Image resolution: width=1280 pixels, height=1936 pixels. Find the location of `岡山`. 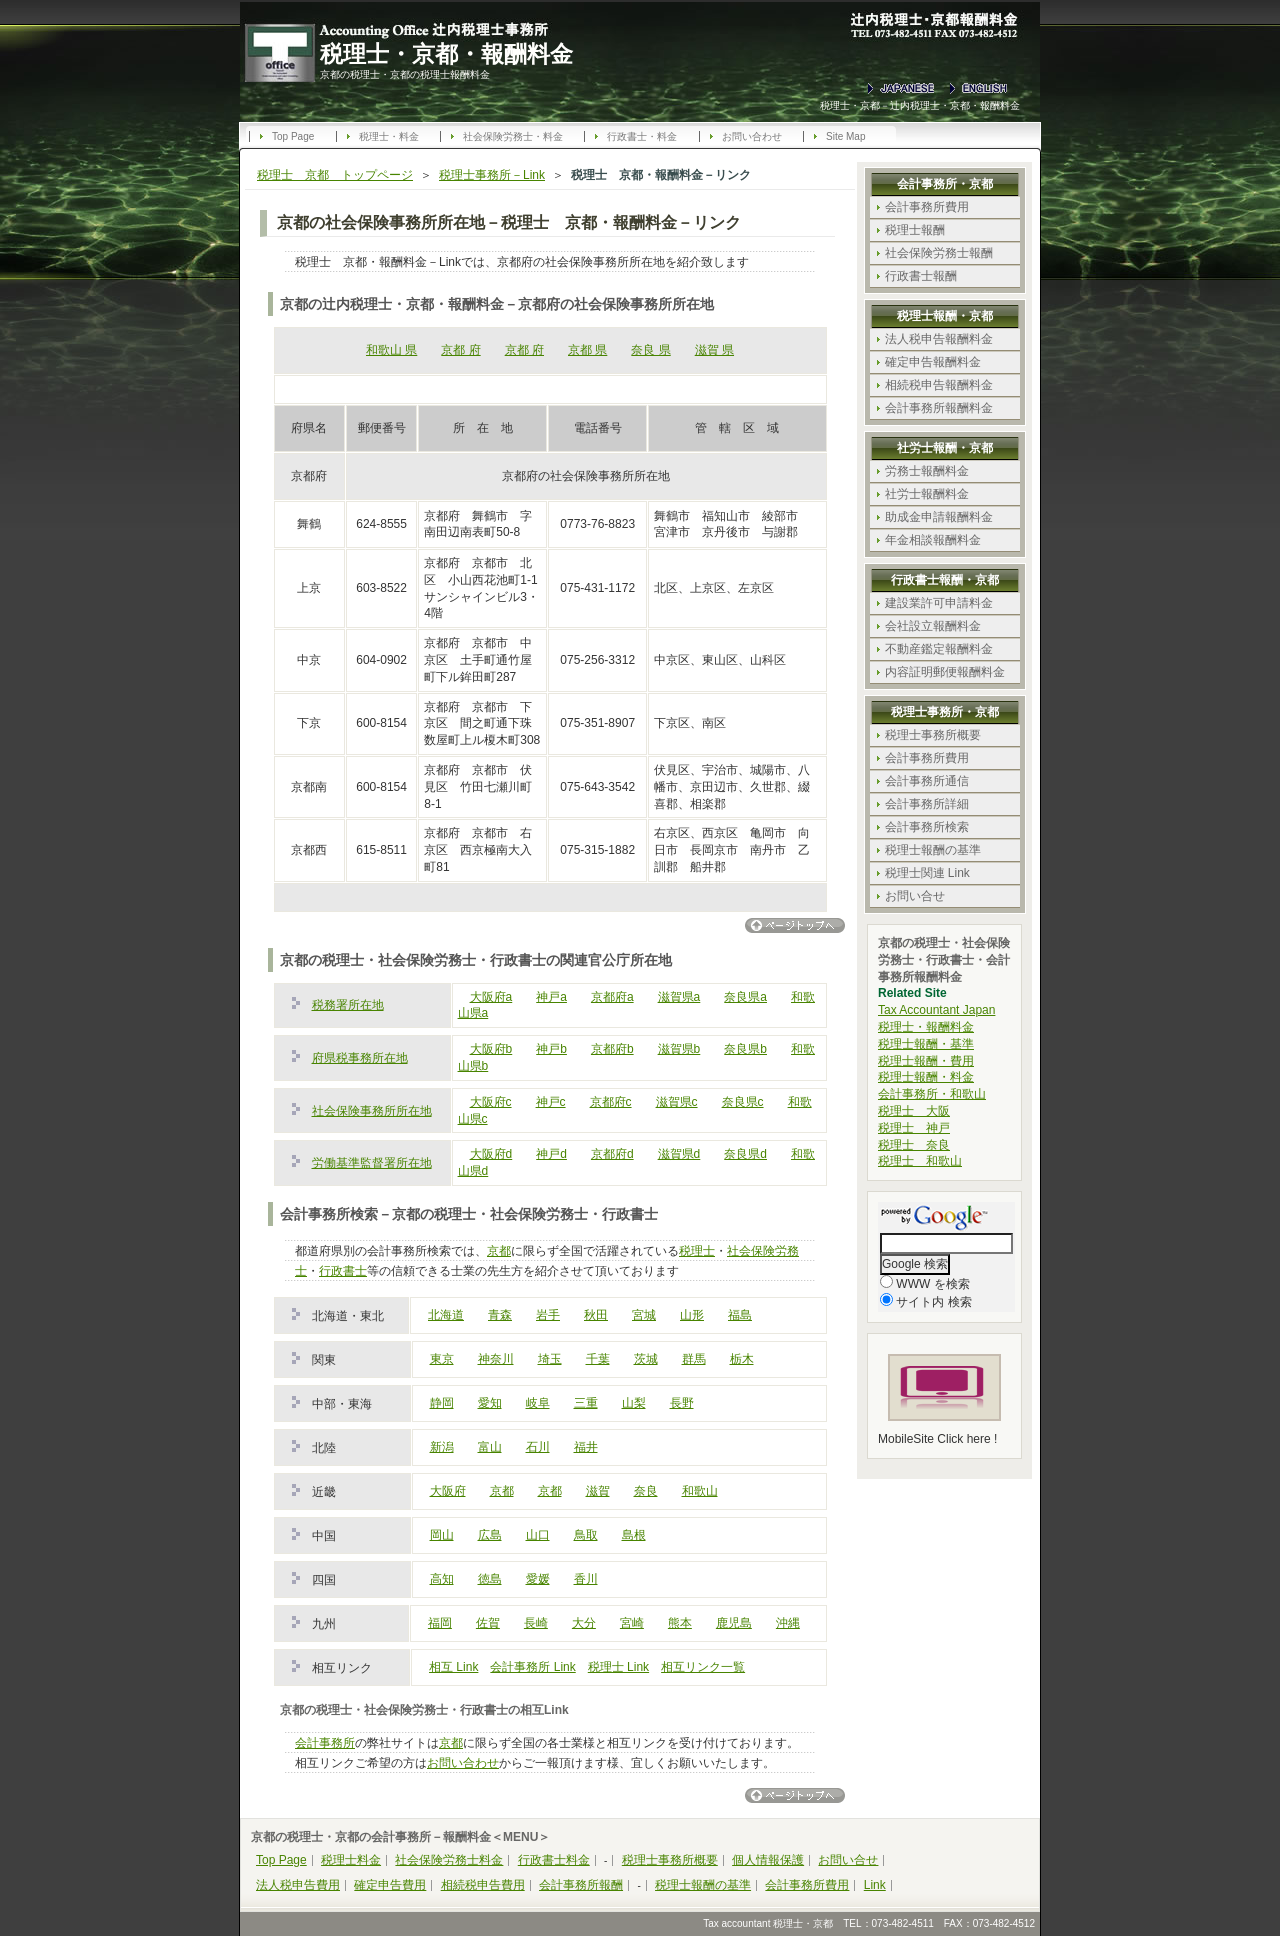

岡山 is located at coordinates (442, 1535).